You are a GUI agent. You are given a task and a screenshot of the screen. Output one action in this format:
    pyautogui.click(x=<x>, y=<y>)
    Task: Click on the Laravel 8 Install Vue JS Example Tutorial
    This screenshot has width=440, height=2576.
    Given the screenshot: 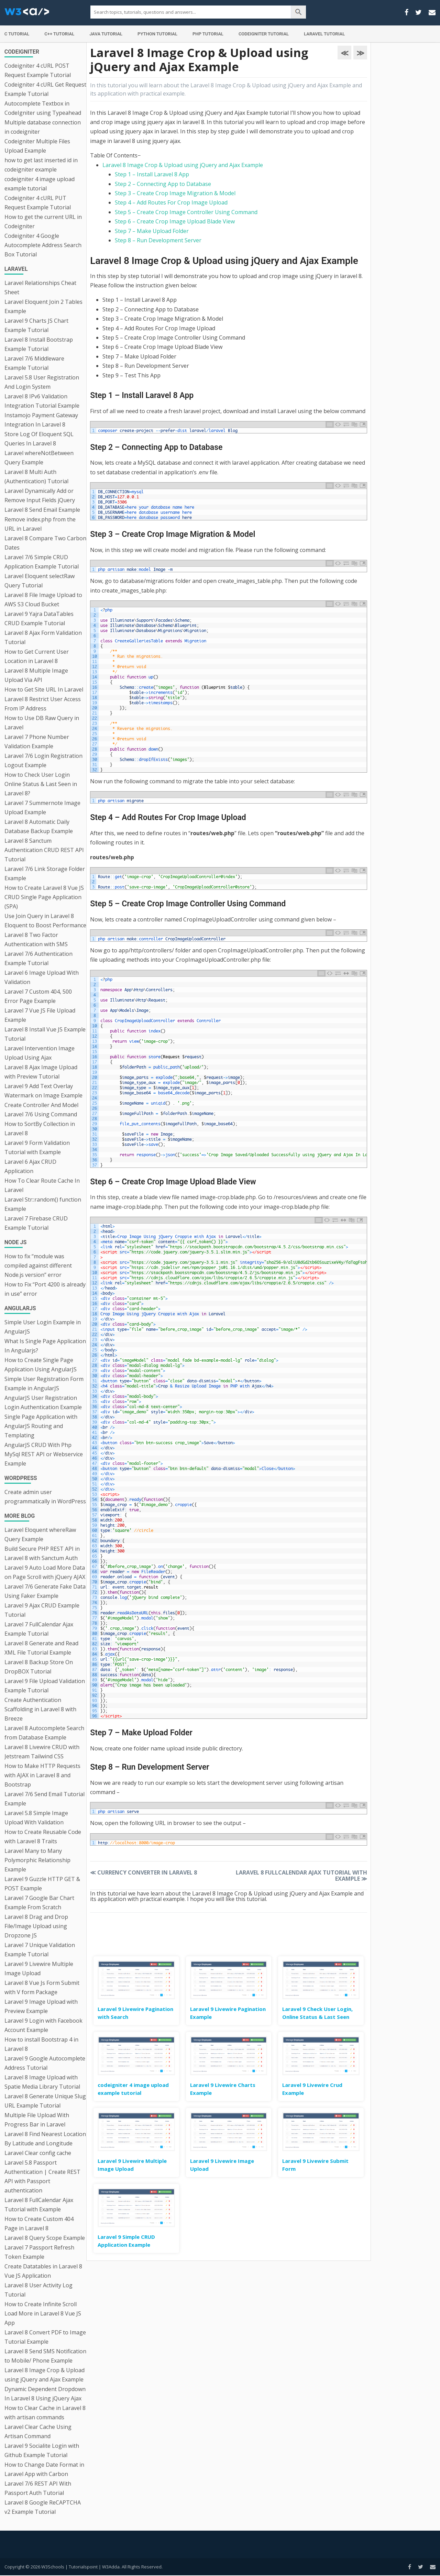 What is the action you would take?
    pyautogui.click(x=45, y=1034)
    